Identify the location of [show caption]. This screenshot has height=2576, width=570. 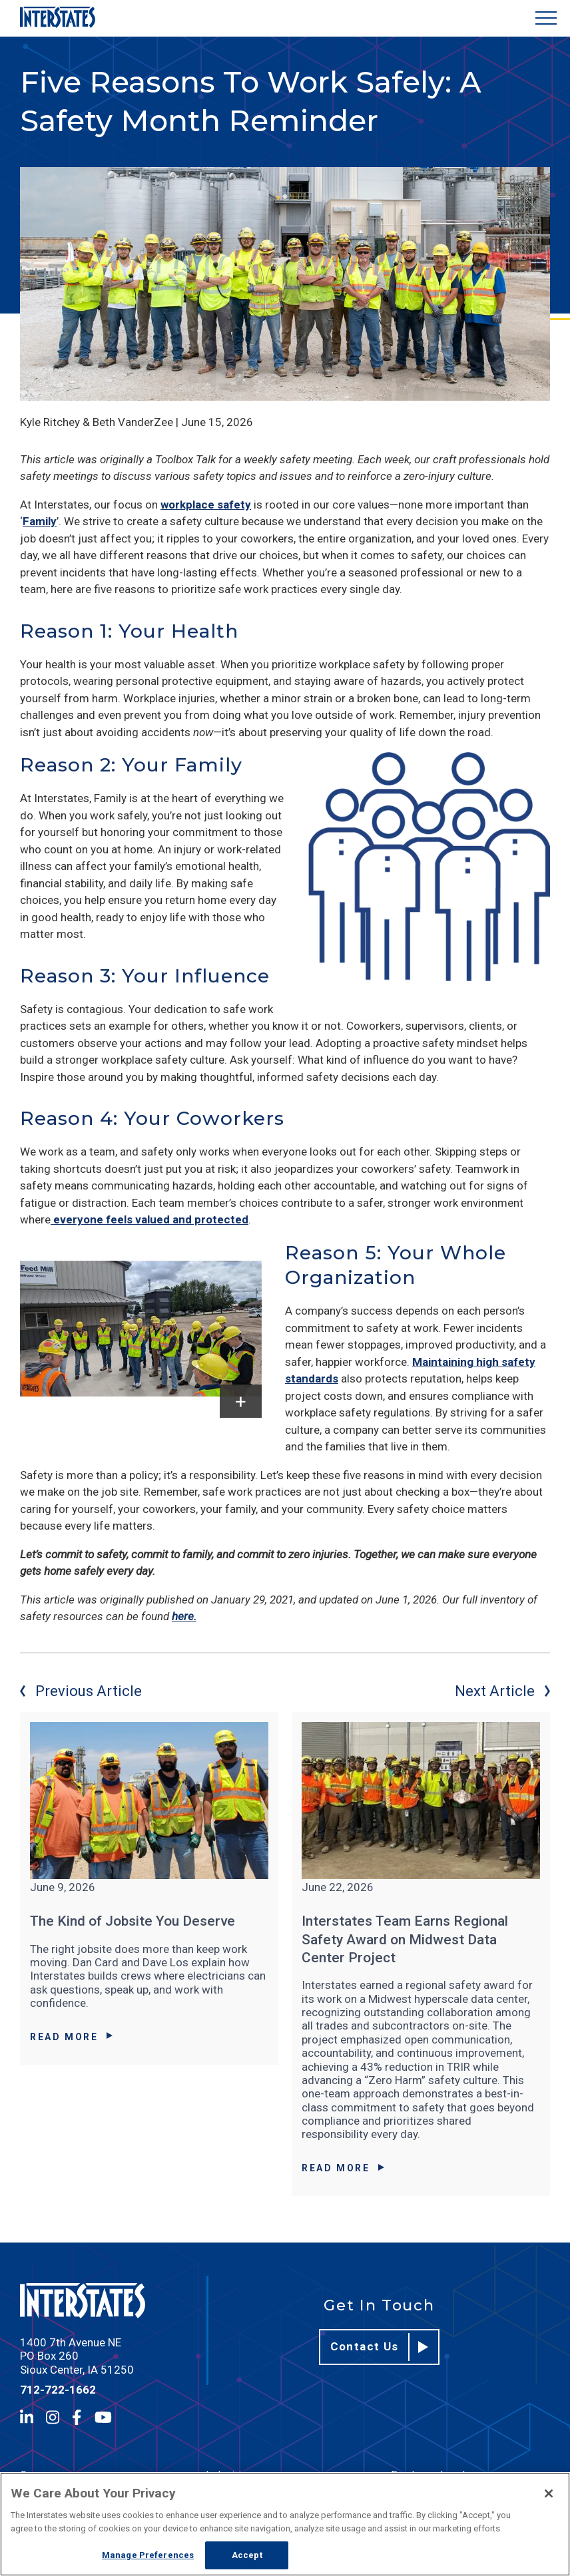
(241, 1401).